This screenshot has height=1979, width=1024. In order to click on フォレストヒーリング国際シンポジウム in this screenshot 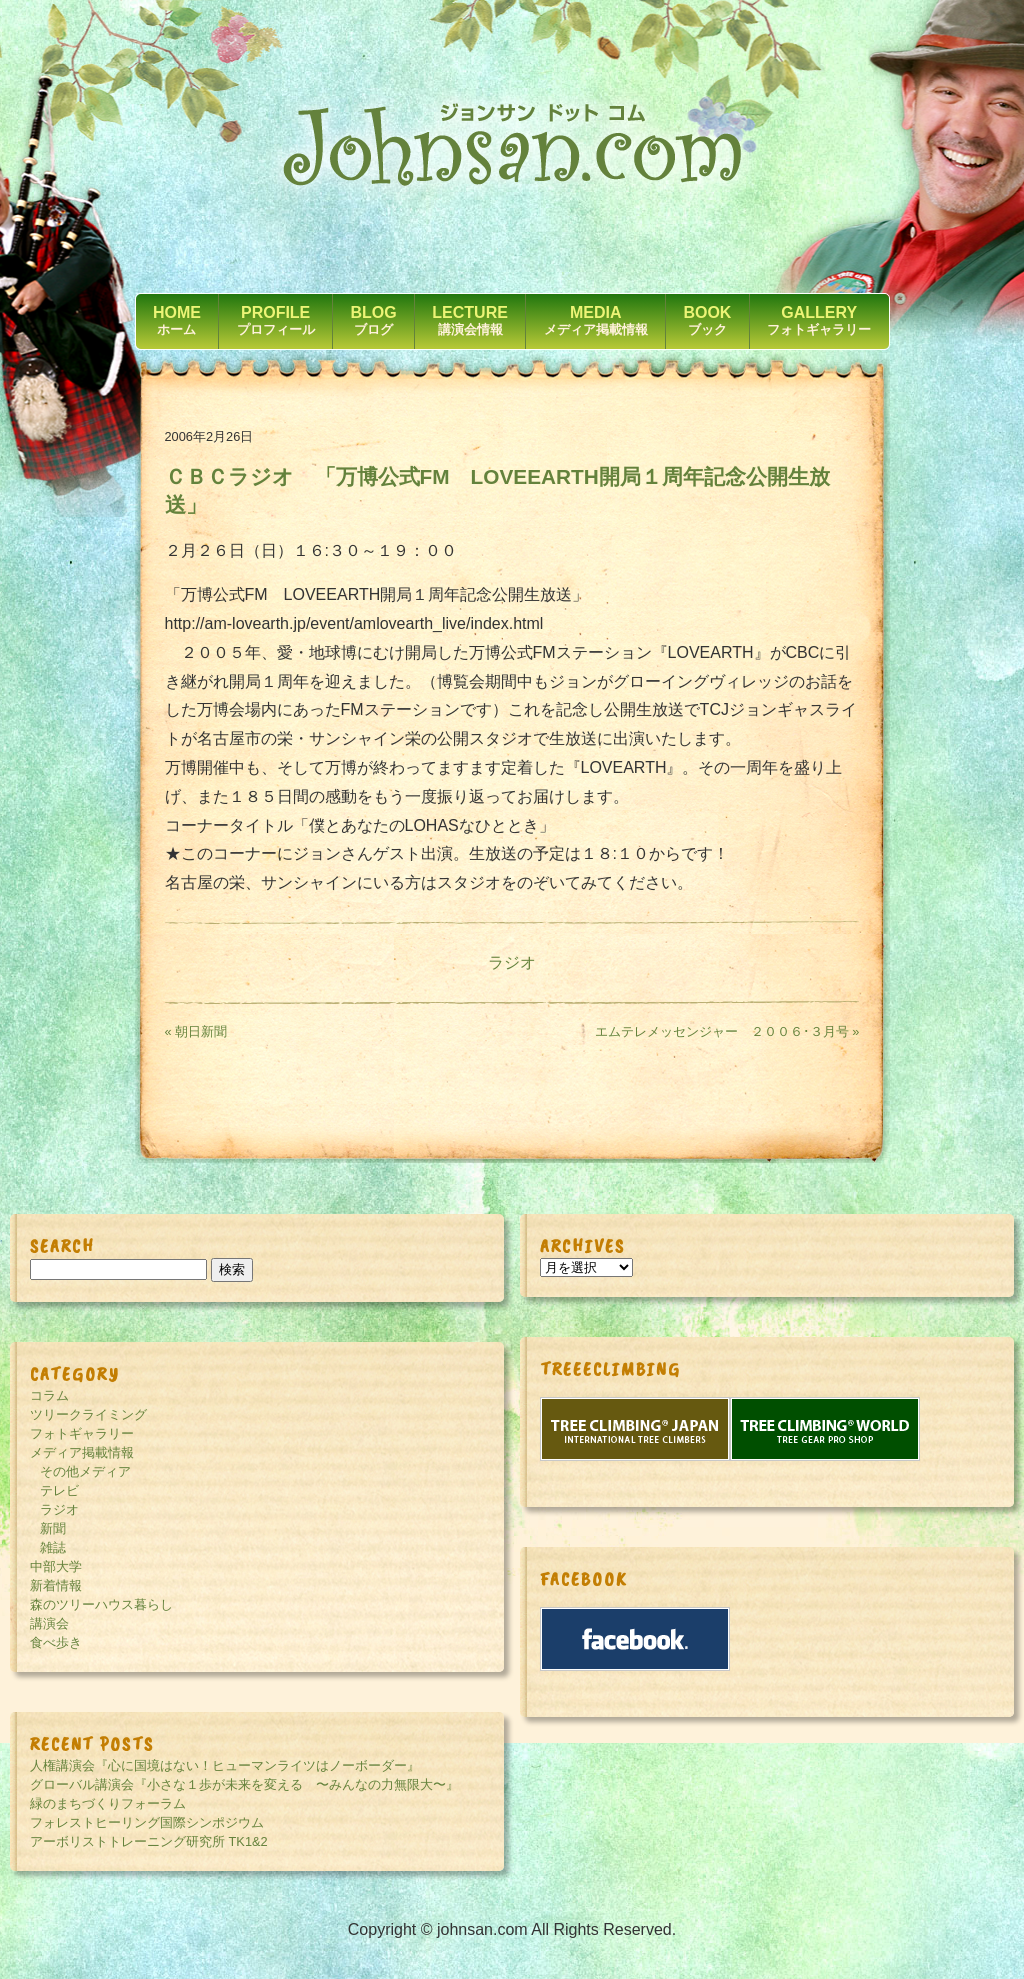, I will do `click(147, 1822)`.